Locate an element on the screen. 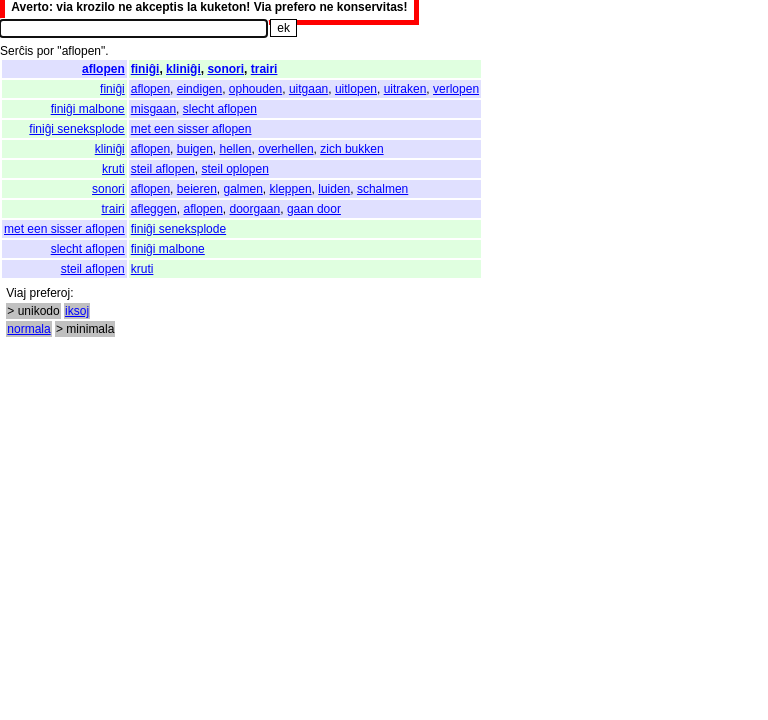 Image resolution: width=768 pixels, height=720 pixels. finiĝi malbone is located at coordinates (88, 109).